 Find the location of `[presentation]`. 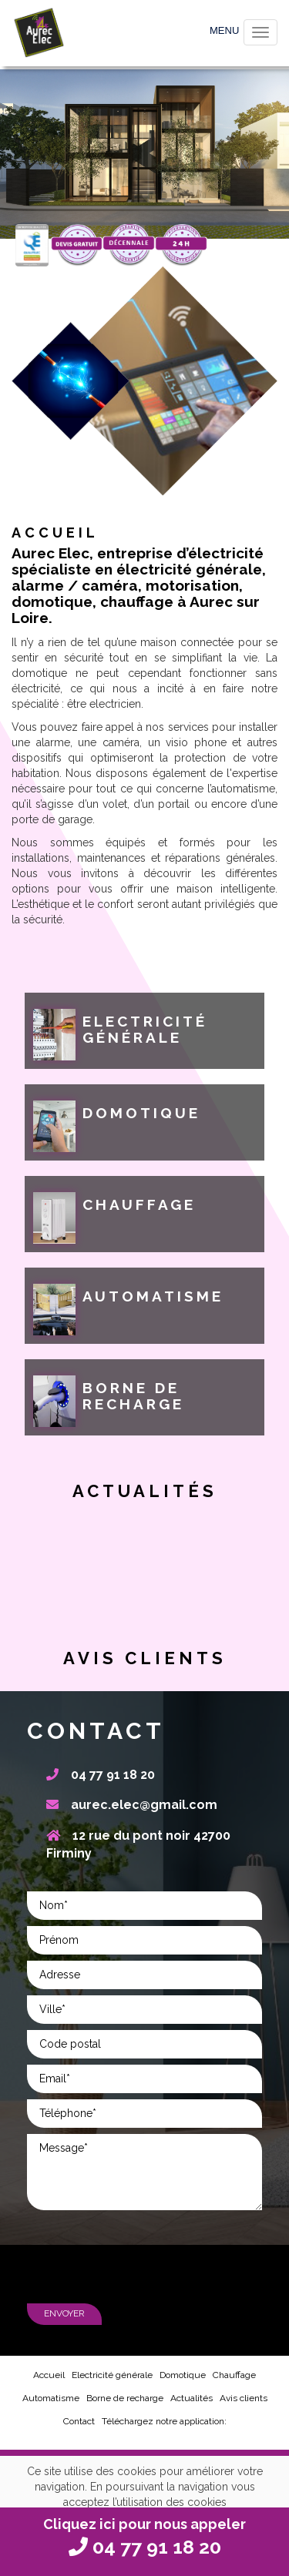

[presentation] is located at coordinates (144, 2262).